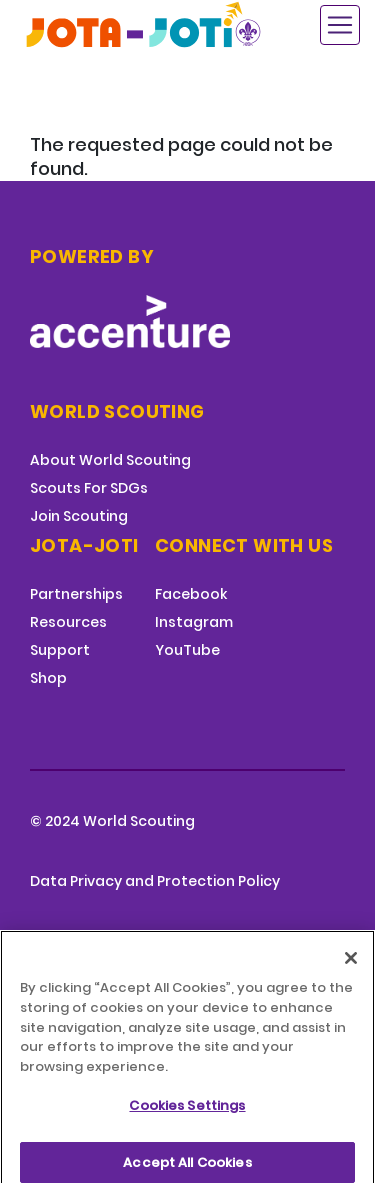  I want to click on About World Scouting, so click(110, 460).